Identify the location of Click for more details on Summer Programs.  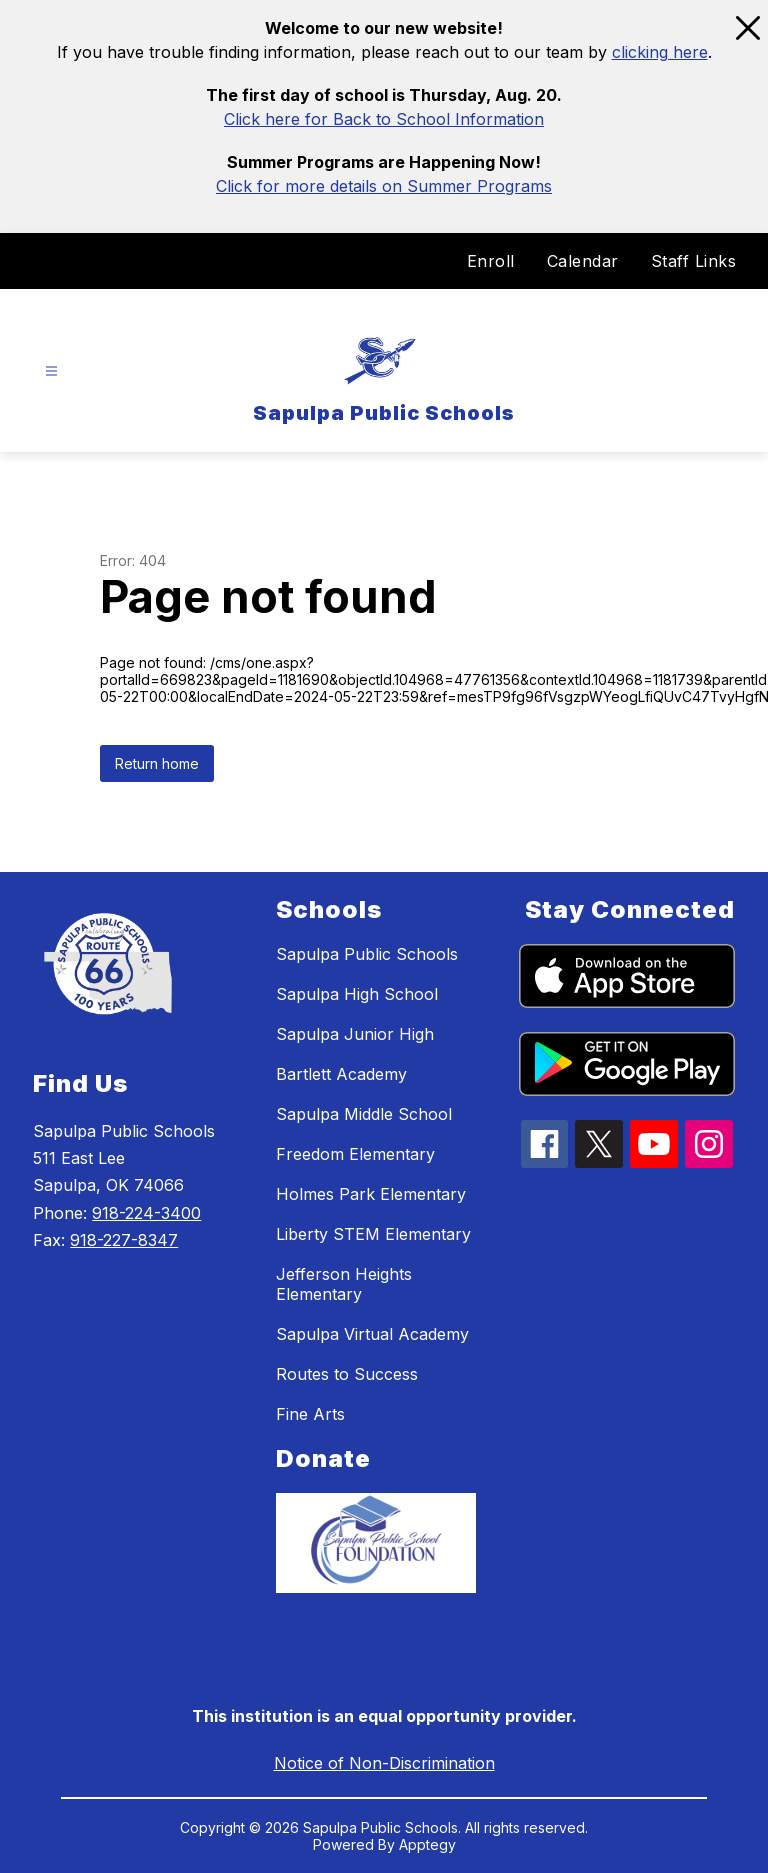
(384, 186).